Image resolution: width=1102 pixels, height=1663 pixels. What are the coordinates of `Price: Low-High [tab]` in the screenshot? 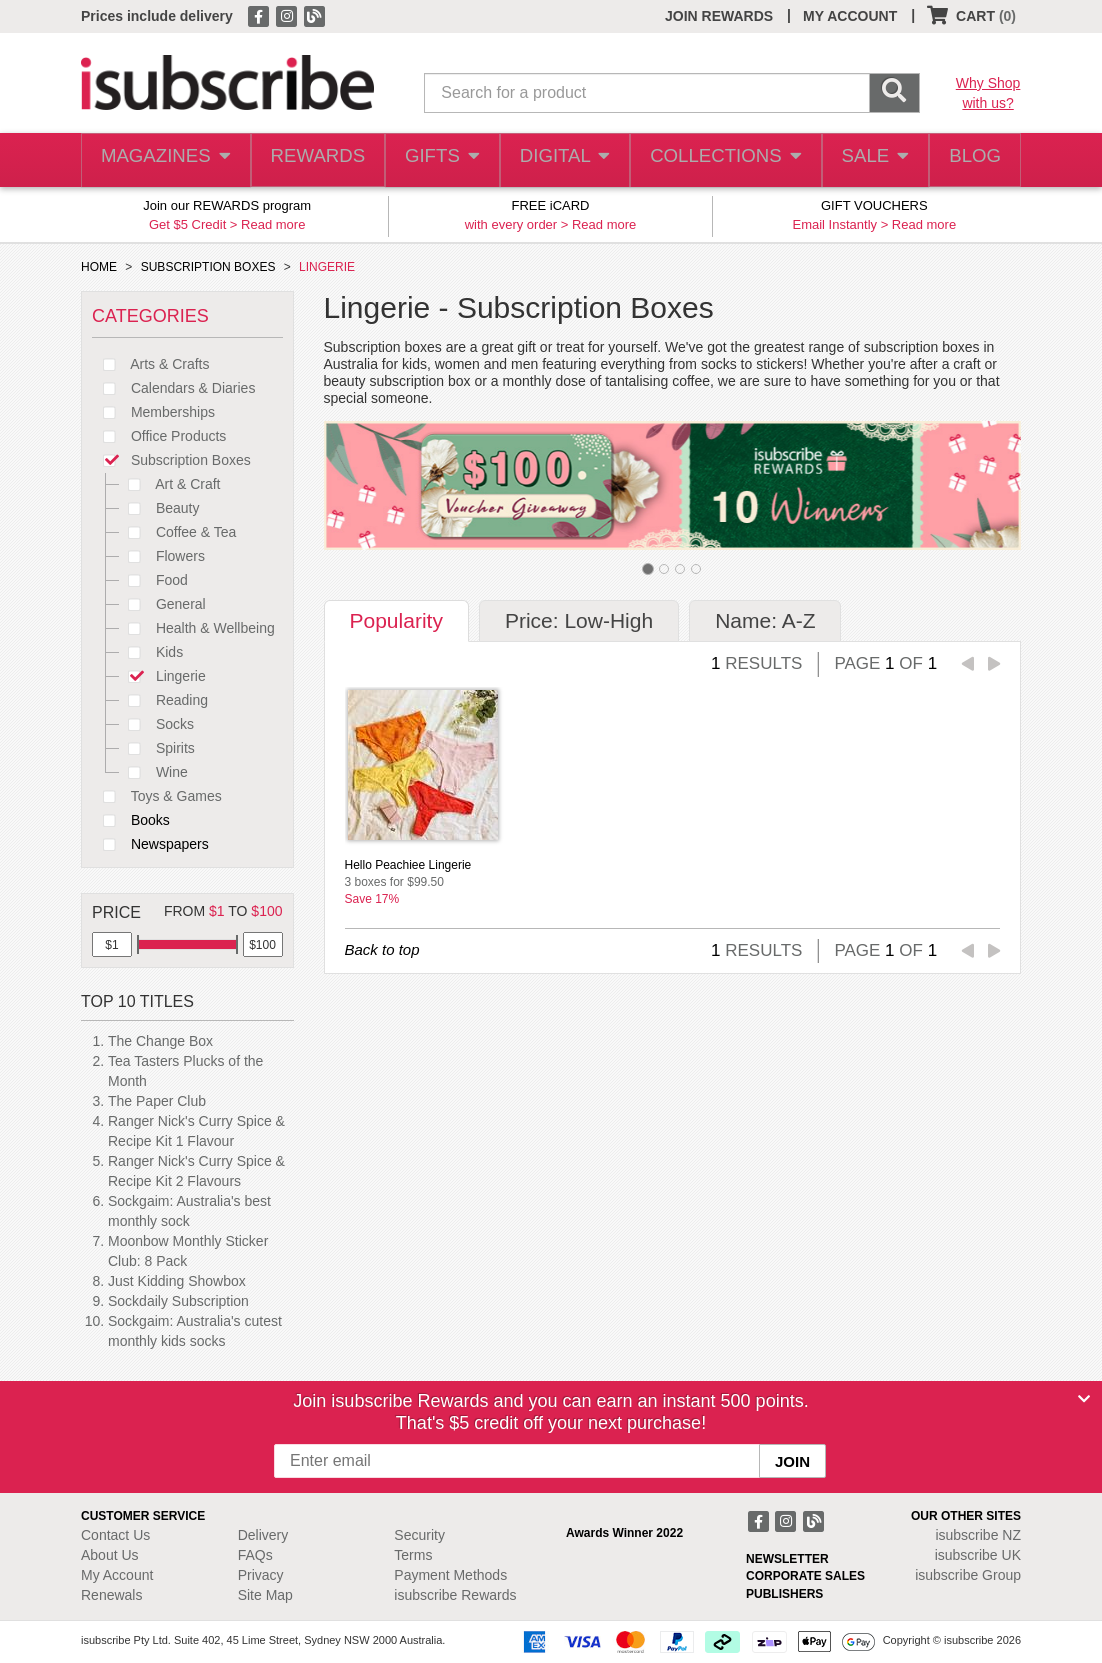 It's located at (579, 620).